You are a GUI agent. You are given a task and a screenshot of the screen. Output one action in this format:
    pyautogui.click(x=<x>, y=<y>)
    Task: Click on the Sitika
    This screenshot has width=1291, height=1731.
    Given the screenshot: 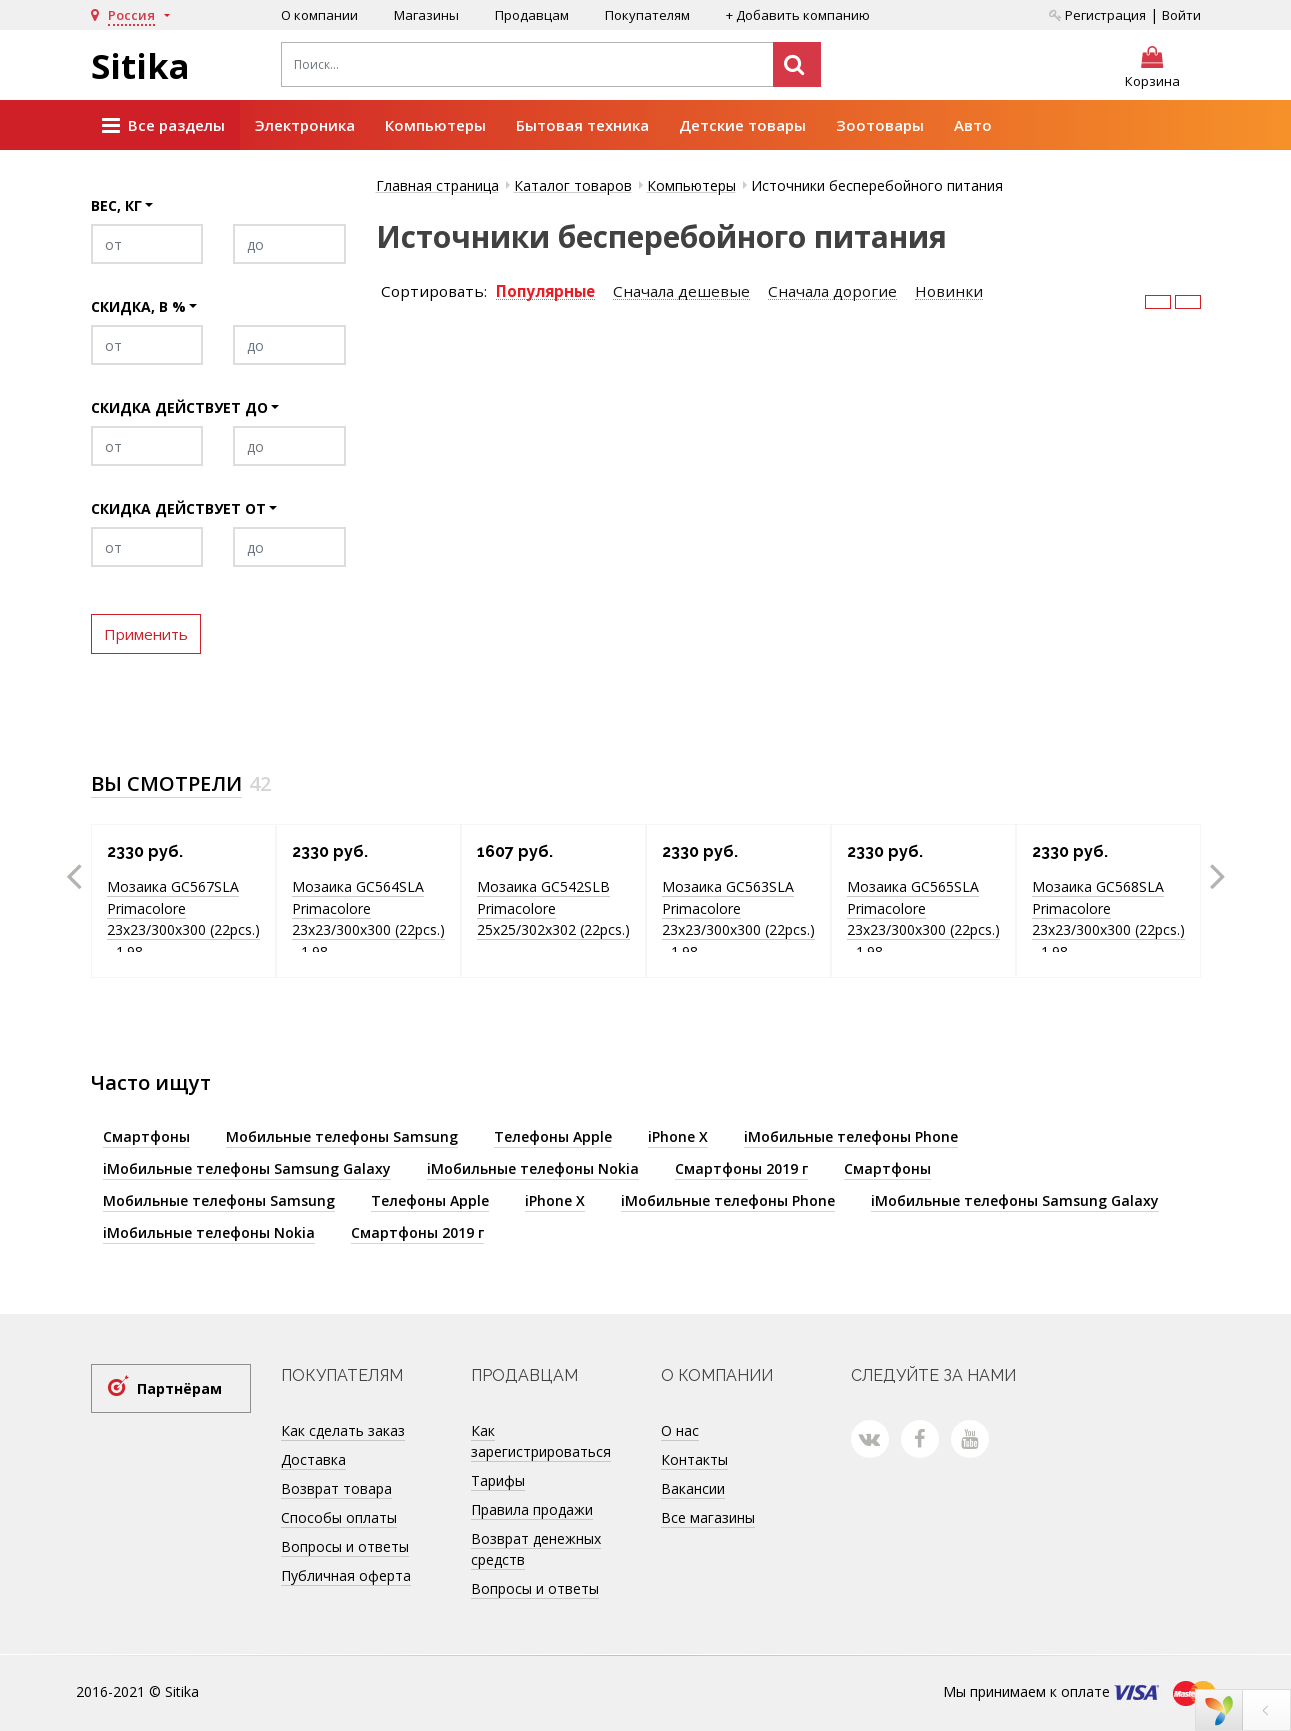 What is the action you would take?
    pyautogui.click(x=140, y=66)
    